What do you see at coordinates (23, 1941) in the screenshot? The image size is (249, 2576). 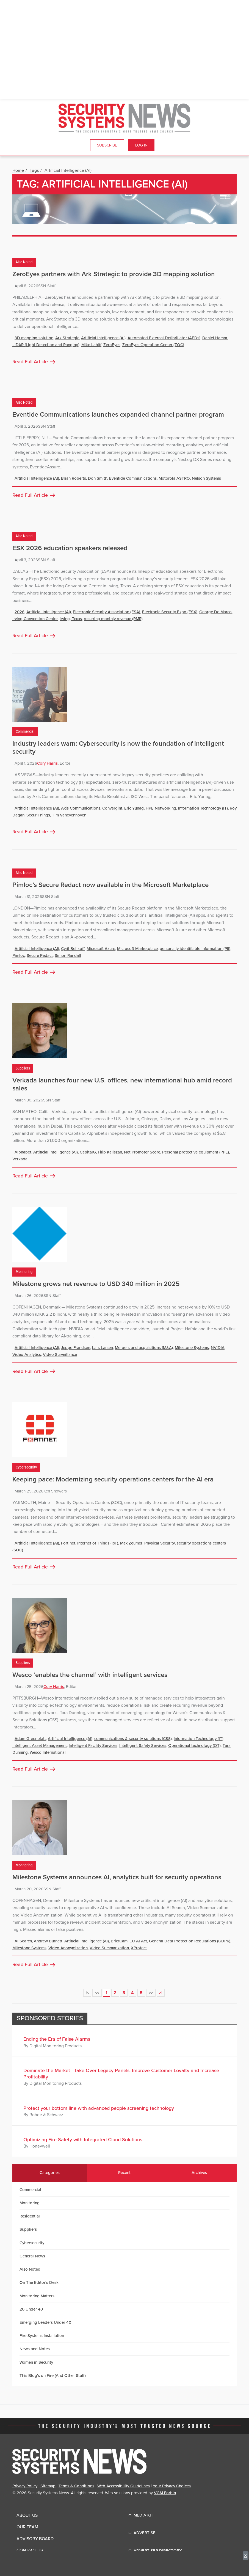 I see `AI Search` at bounding box center [23, 1941].